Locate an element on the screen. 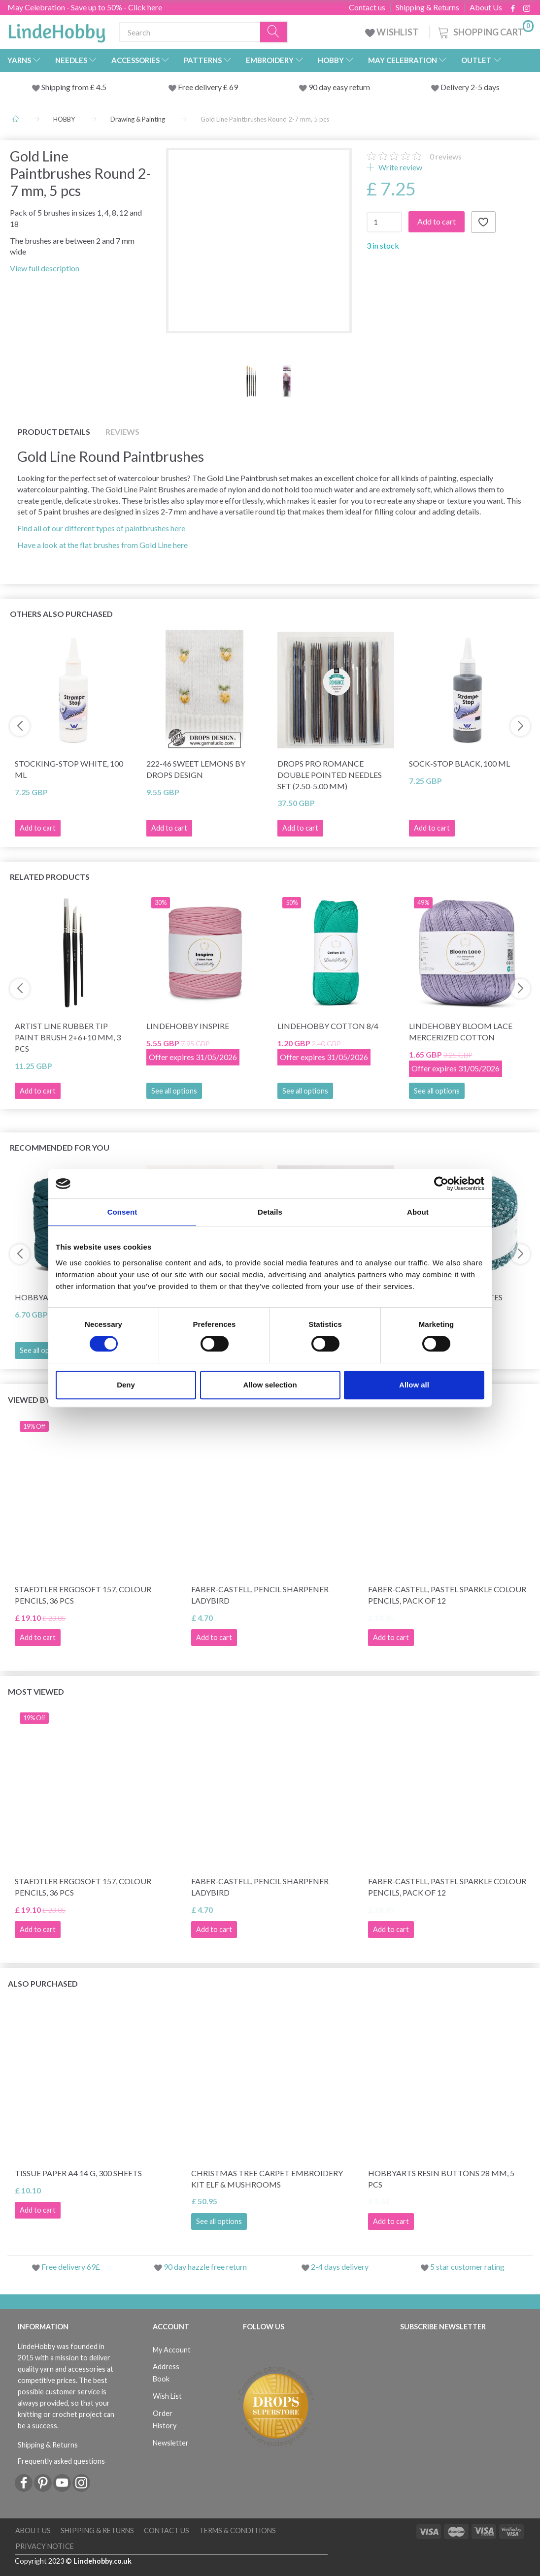 The image size is (540, 2576). Contact us is located at coordinates (367, 7).